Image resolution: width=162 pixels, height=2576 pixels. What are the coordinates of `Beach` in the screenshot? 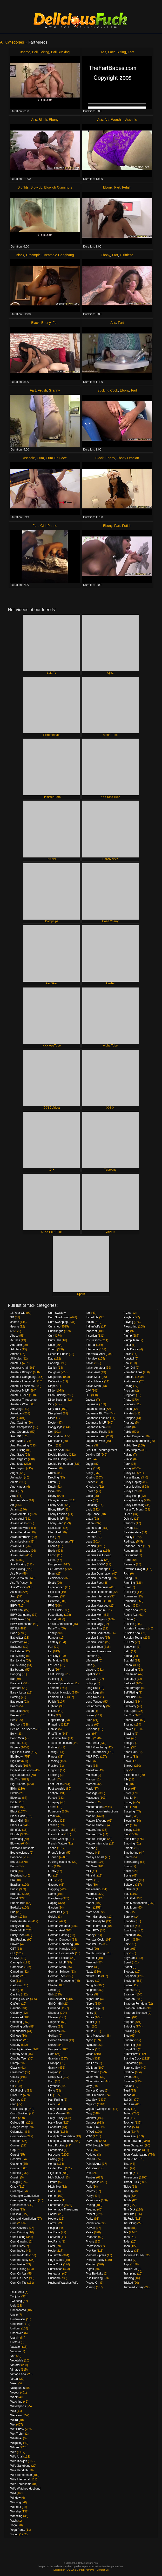 It's located at (14, 1706).